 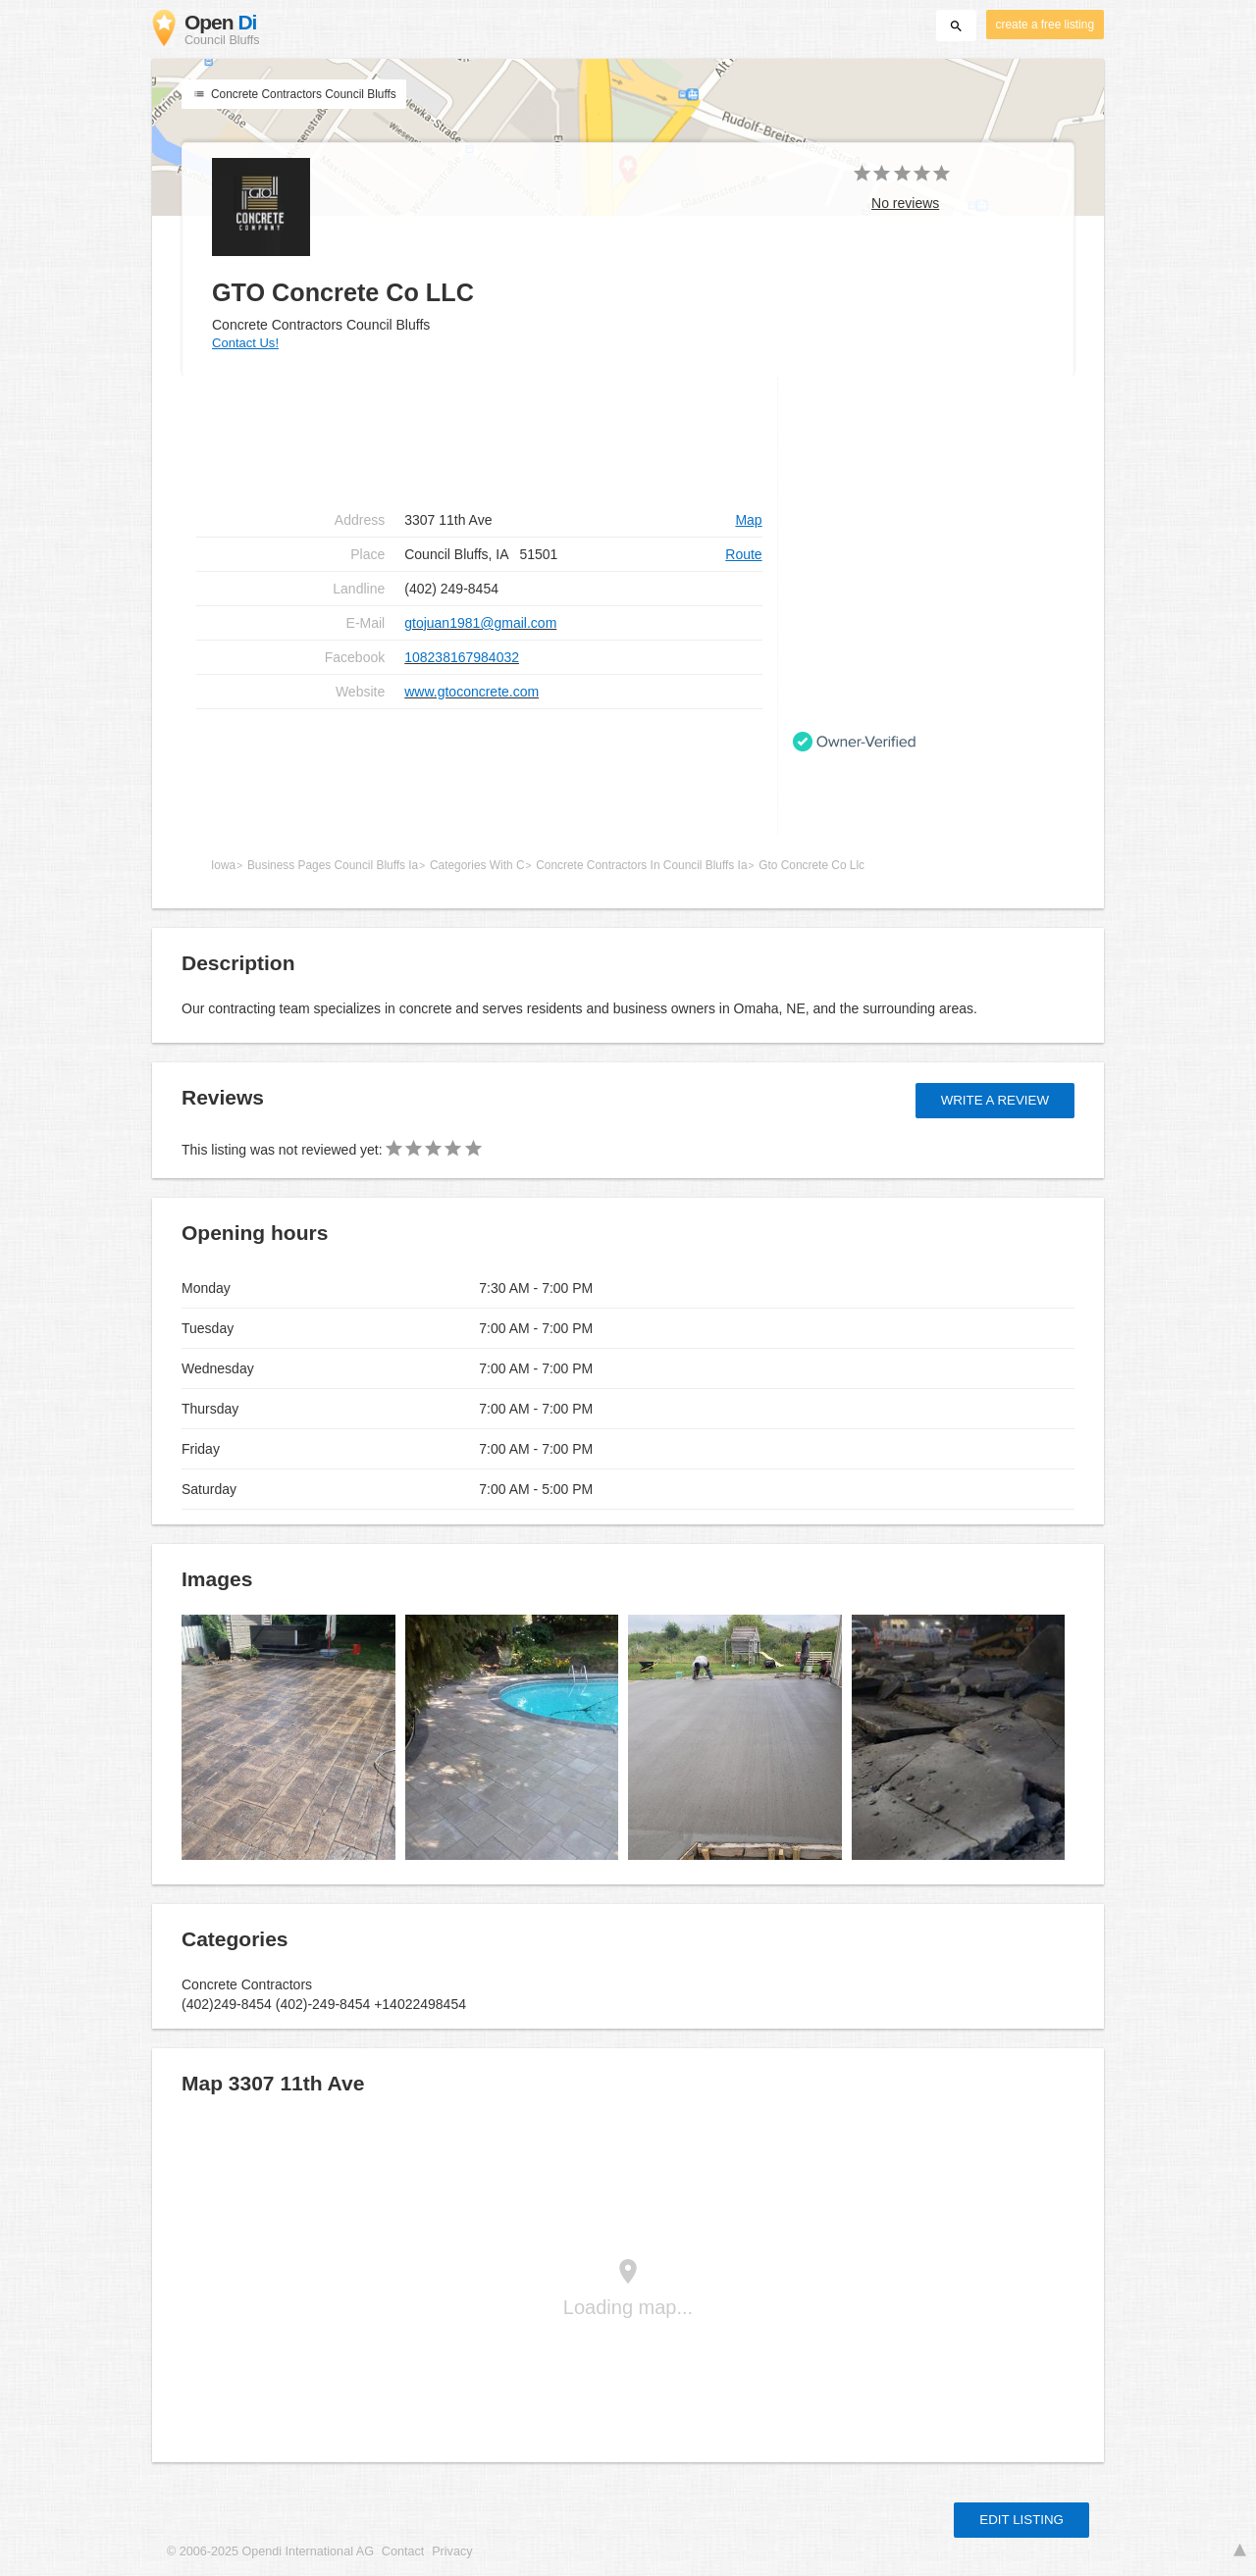 I want to click on Write a review, so click(x=995, y=1100).